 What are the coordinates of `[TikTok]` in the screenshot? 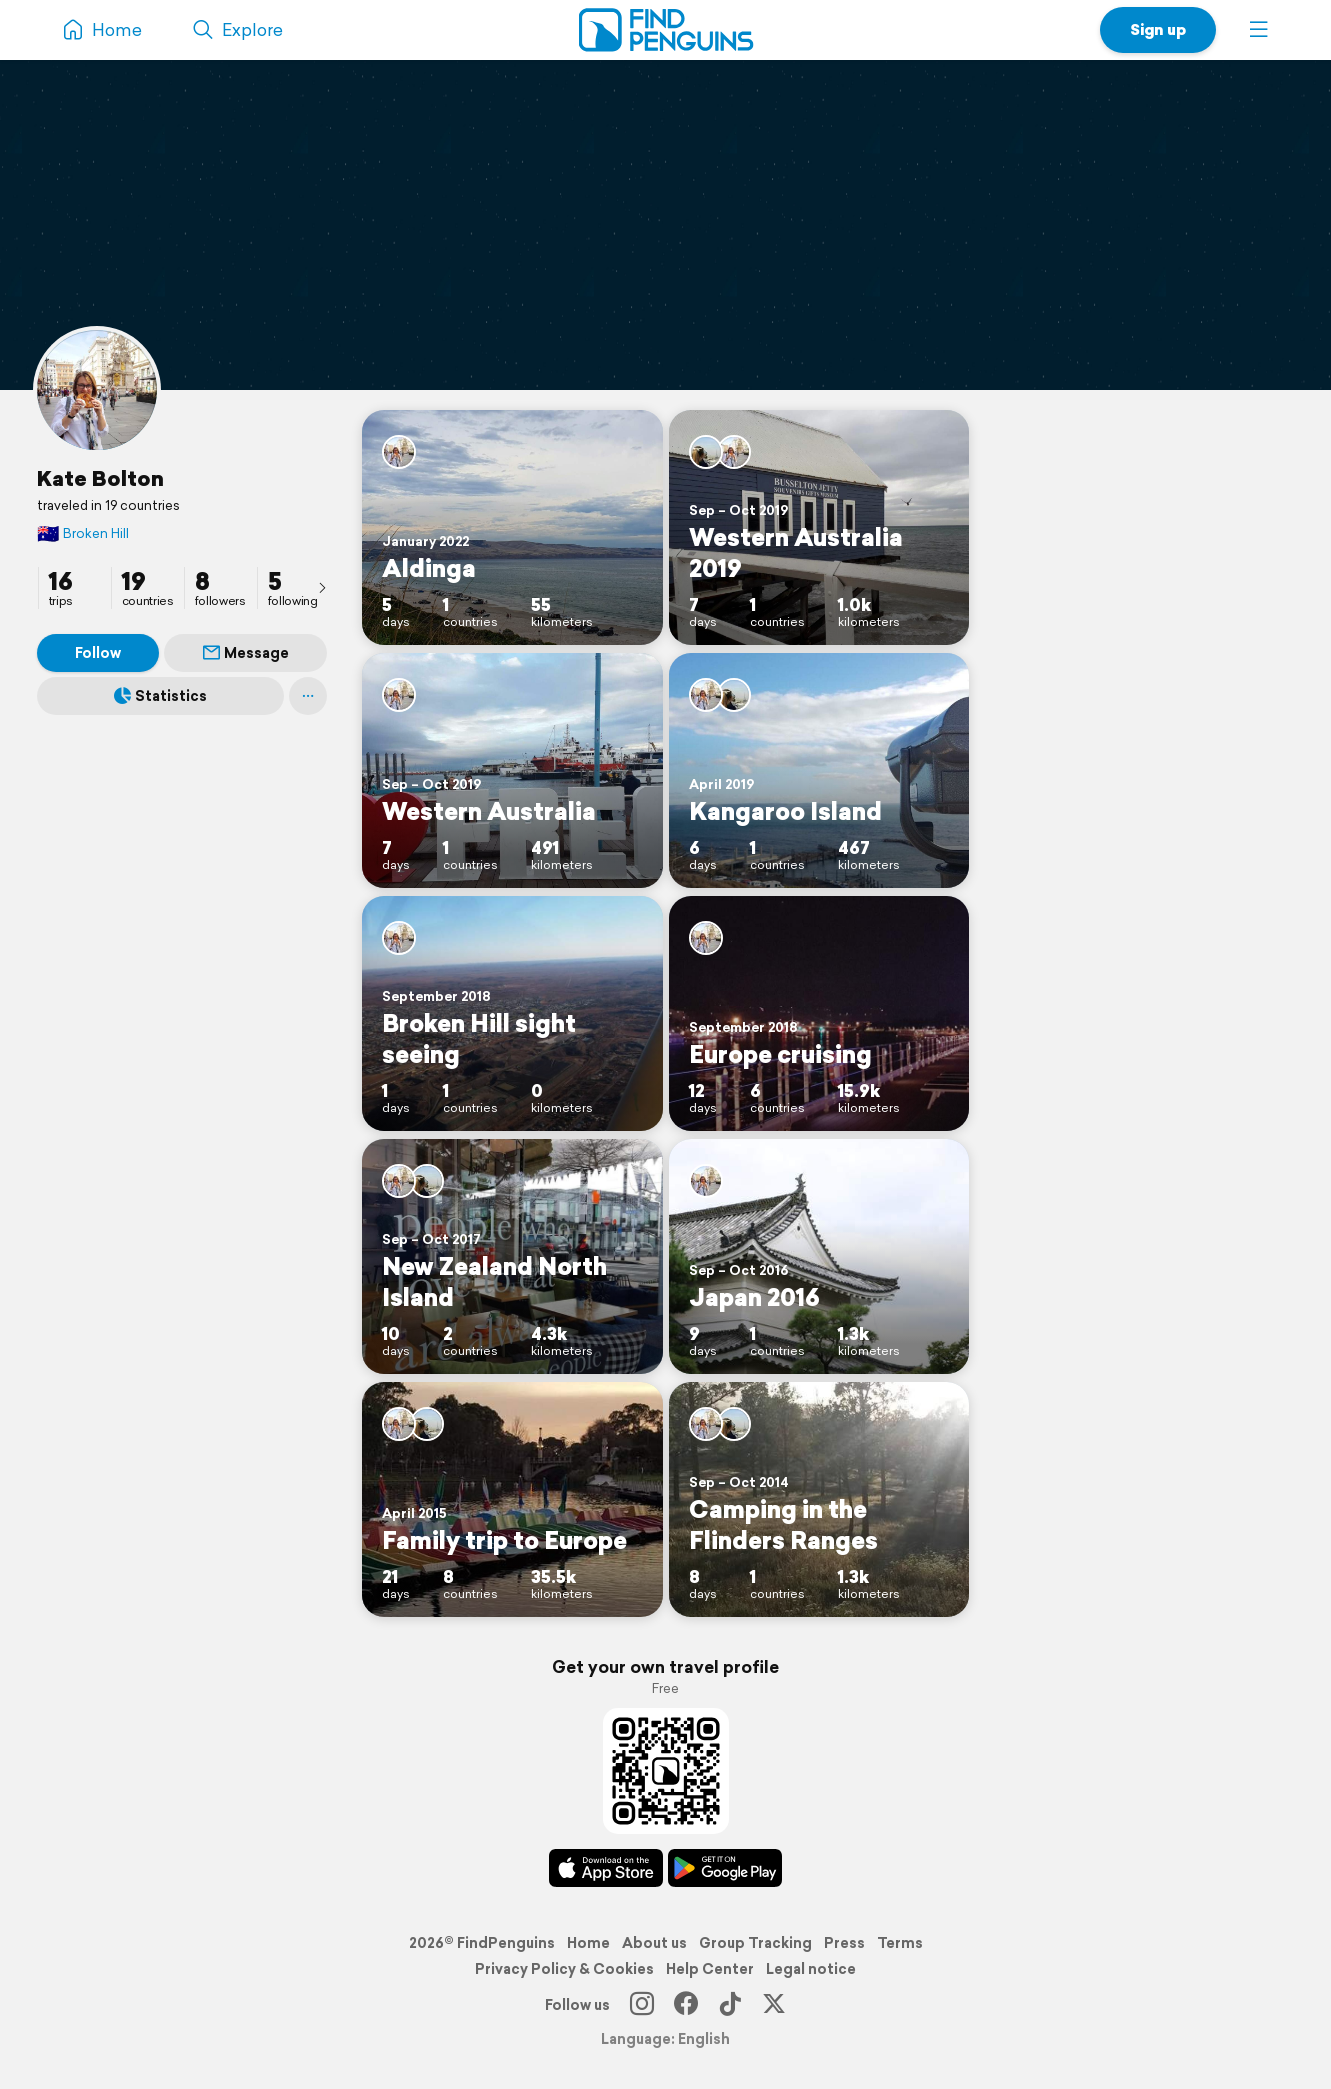 It's located at (730, 2005).